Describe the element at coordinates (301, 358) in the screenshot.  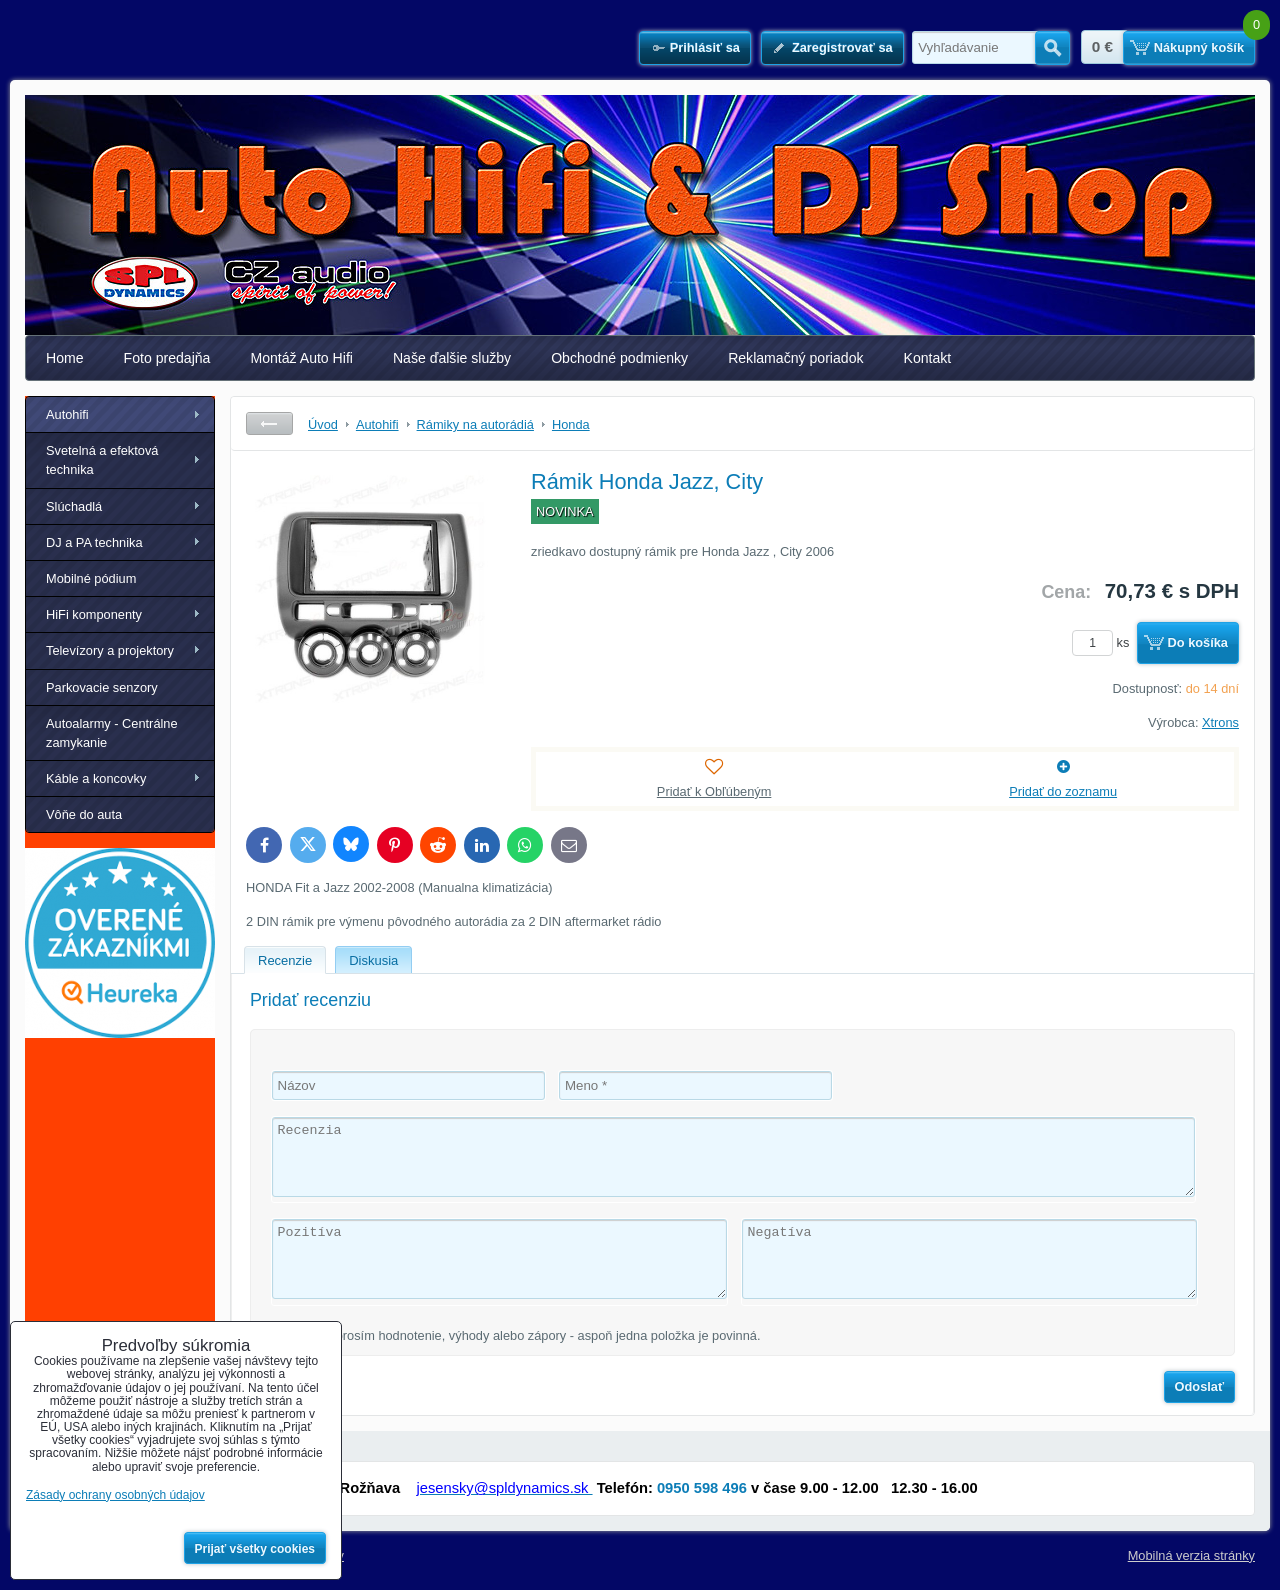
I see `Montáž Auto Hifi` at that location.